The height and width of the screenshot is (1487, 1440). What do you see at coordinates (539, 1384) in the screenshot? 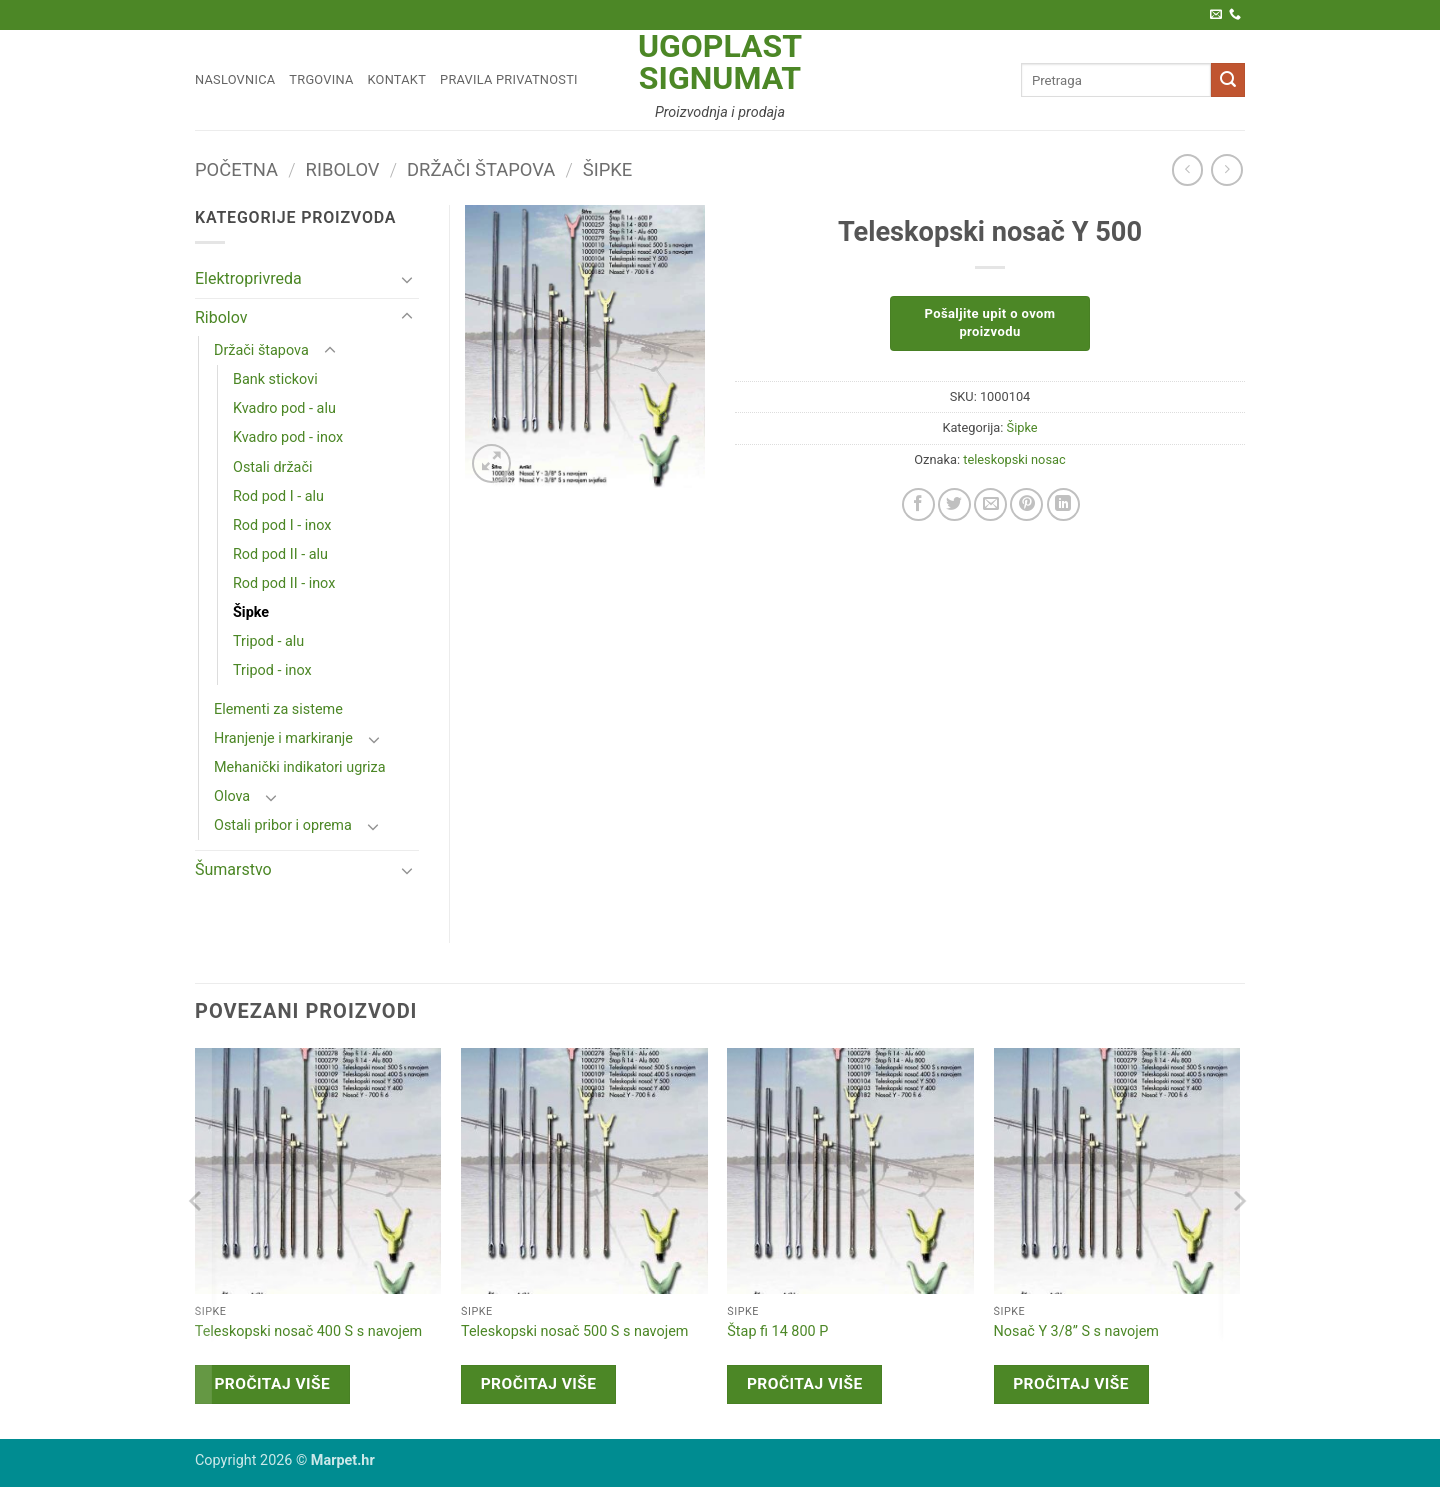
I see `Pročitaj više [Pročitaj više o “Teleskopski nosač 500 S s navojem”]` at bounding box center [539, 1384].